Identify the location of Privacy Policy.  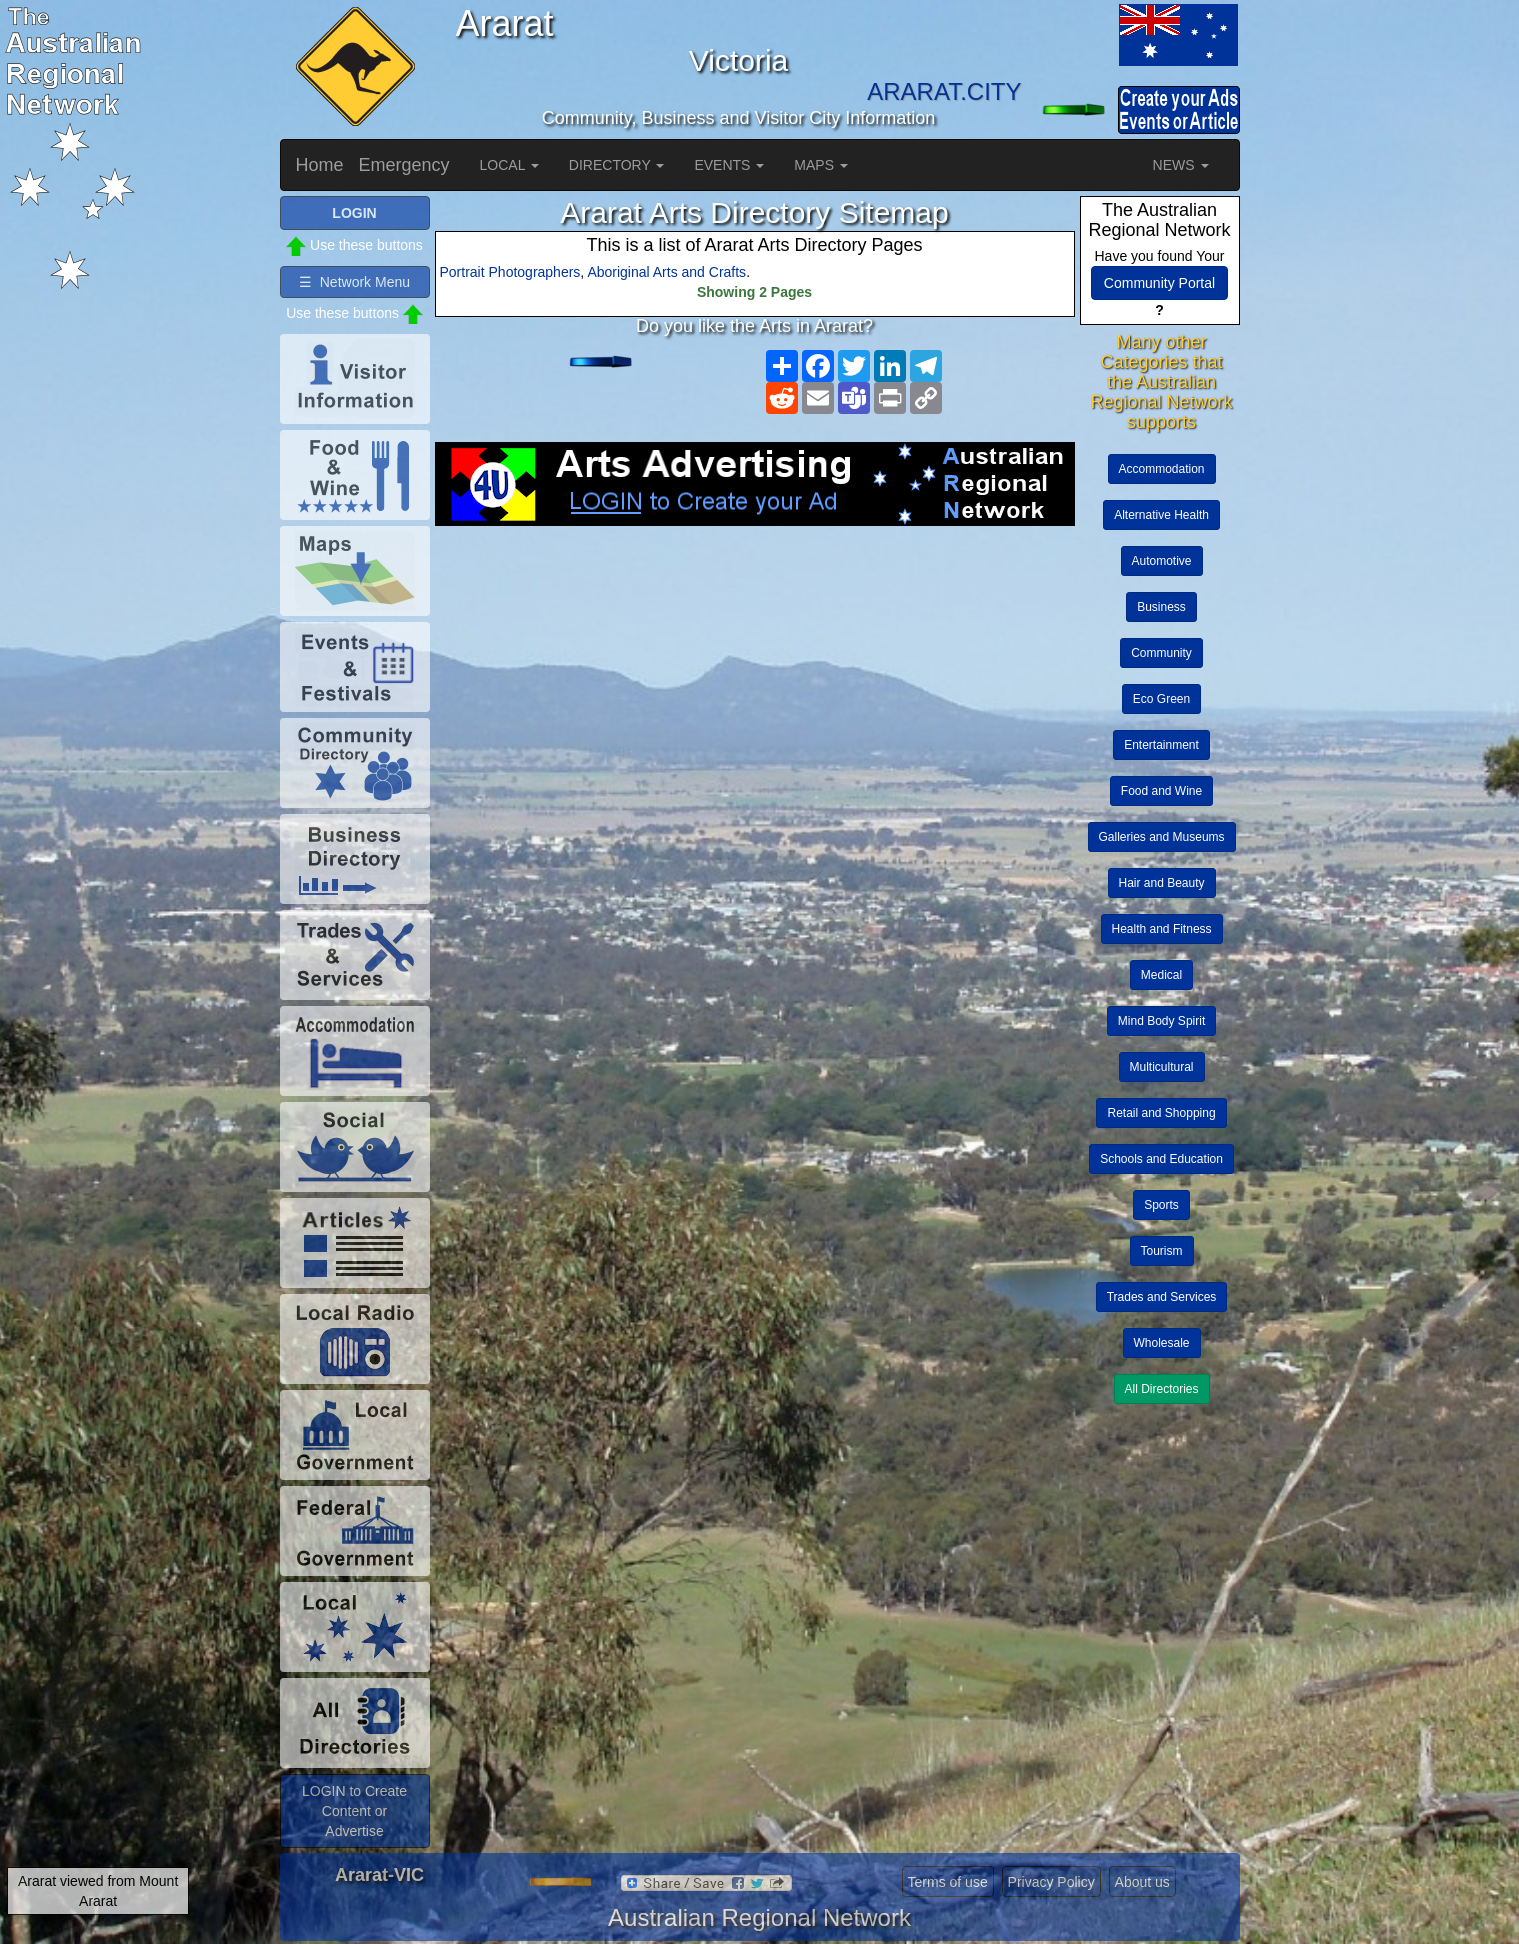
(1051, 1882).